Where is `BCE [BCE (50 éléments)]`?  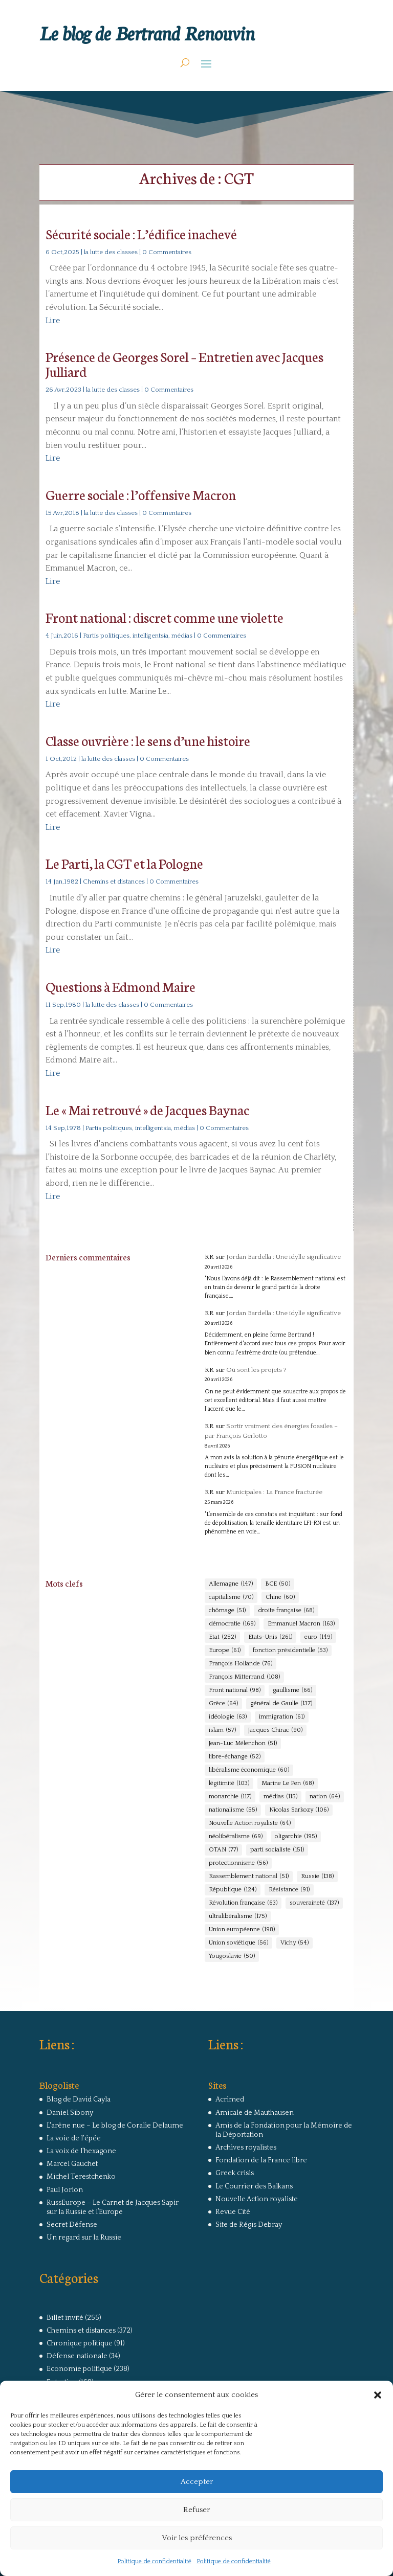
BCE [BCE (50 éléments)] is located at coordinates (277, 1584).